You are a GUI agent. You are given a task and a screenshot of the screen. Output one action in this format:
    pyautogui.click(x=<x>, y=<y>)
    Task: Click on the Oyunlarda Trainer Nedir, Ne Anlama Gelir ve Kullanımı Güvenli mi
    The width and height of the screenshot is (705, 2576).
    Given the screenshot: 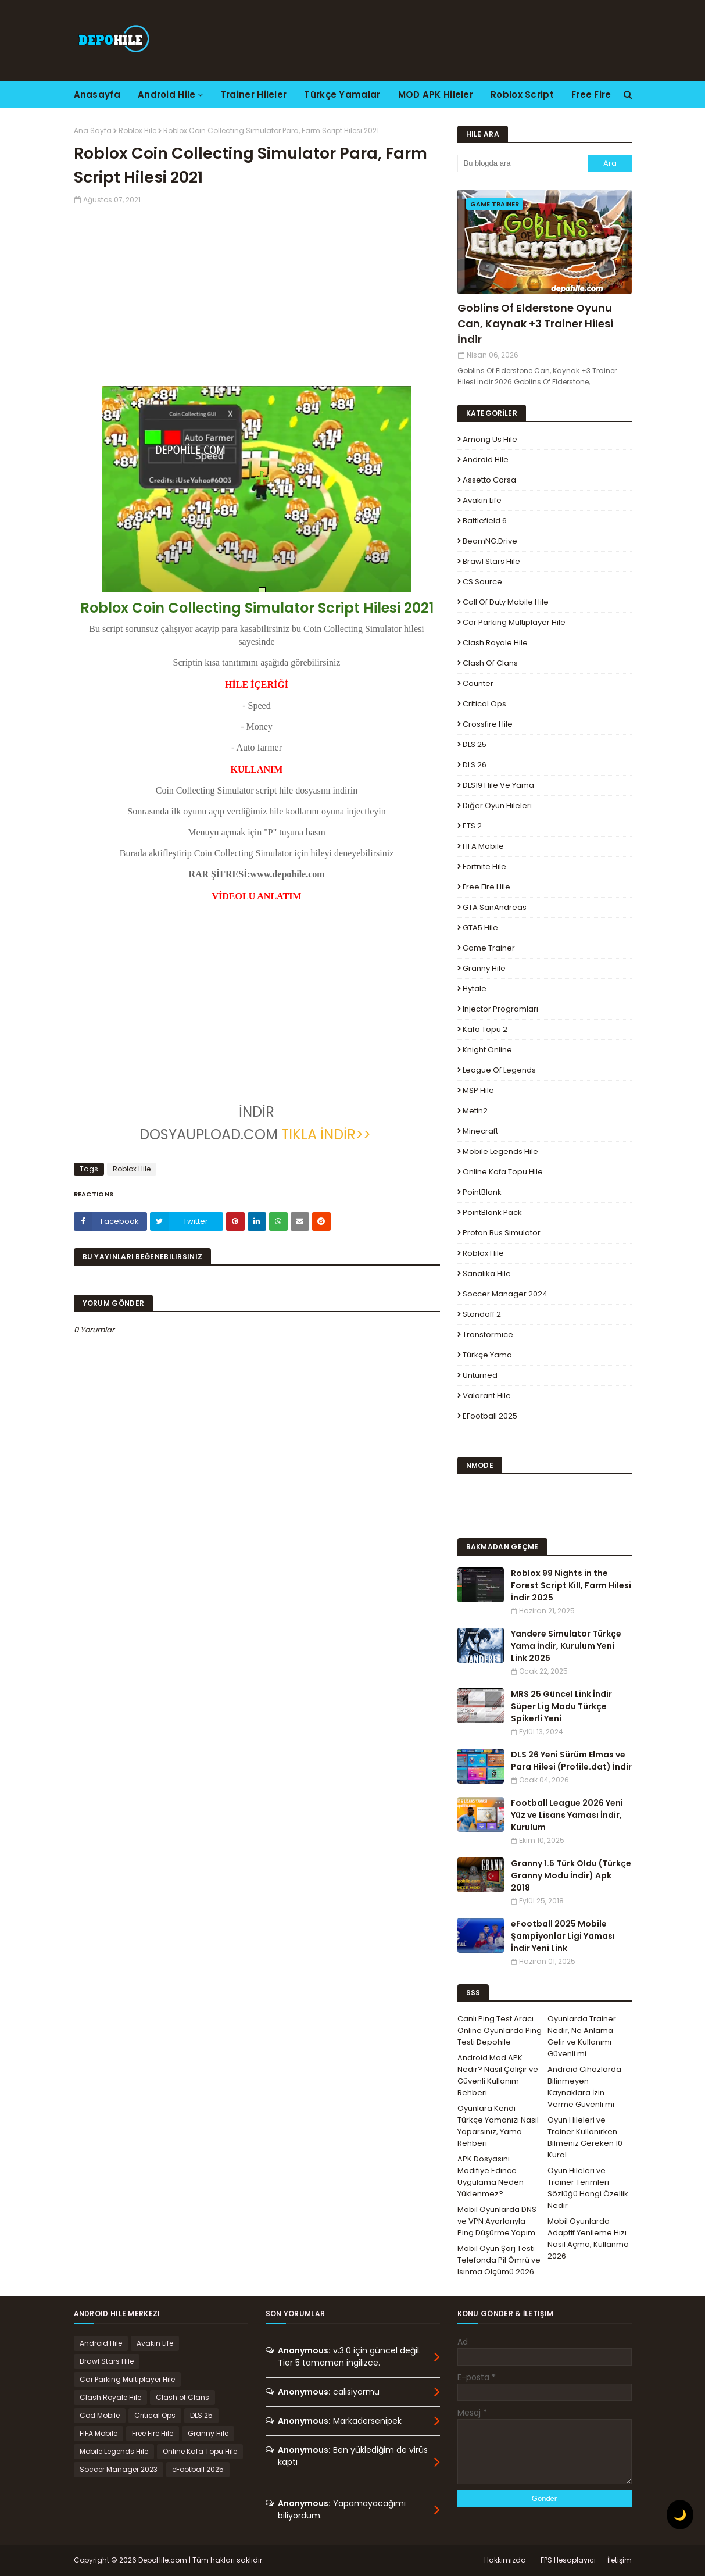 What is the action you would take?
    pyautogui.click(x=581, y=2036)
    